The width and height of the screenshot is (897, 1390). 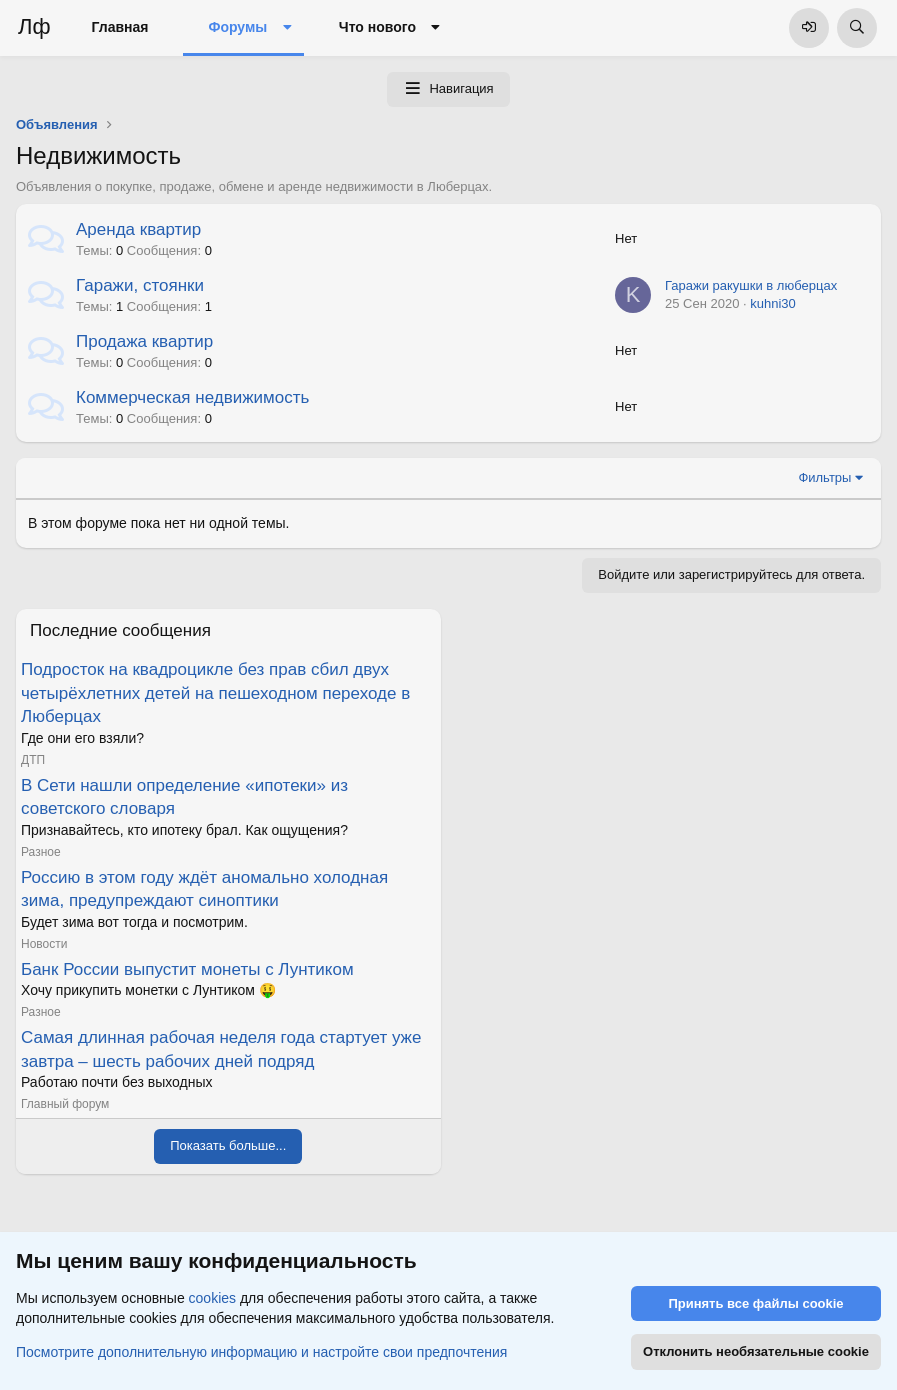 What do you see at coordinates (824, 477) in the screenshot?
I see `Фильтры [button]` at bounding box center [824, 477].